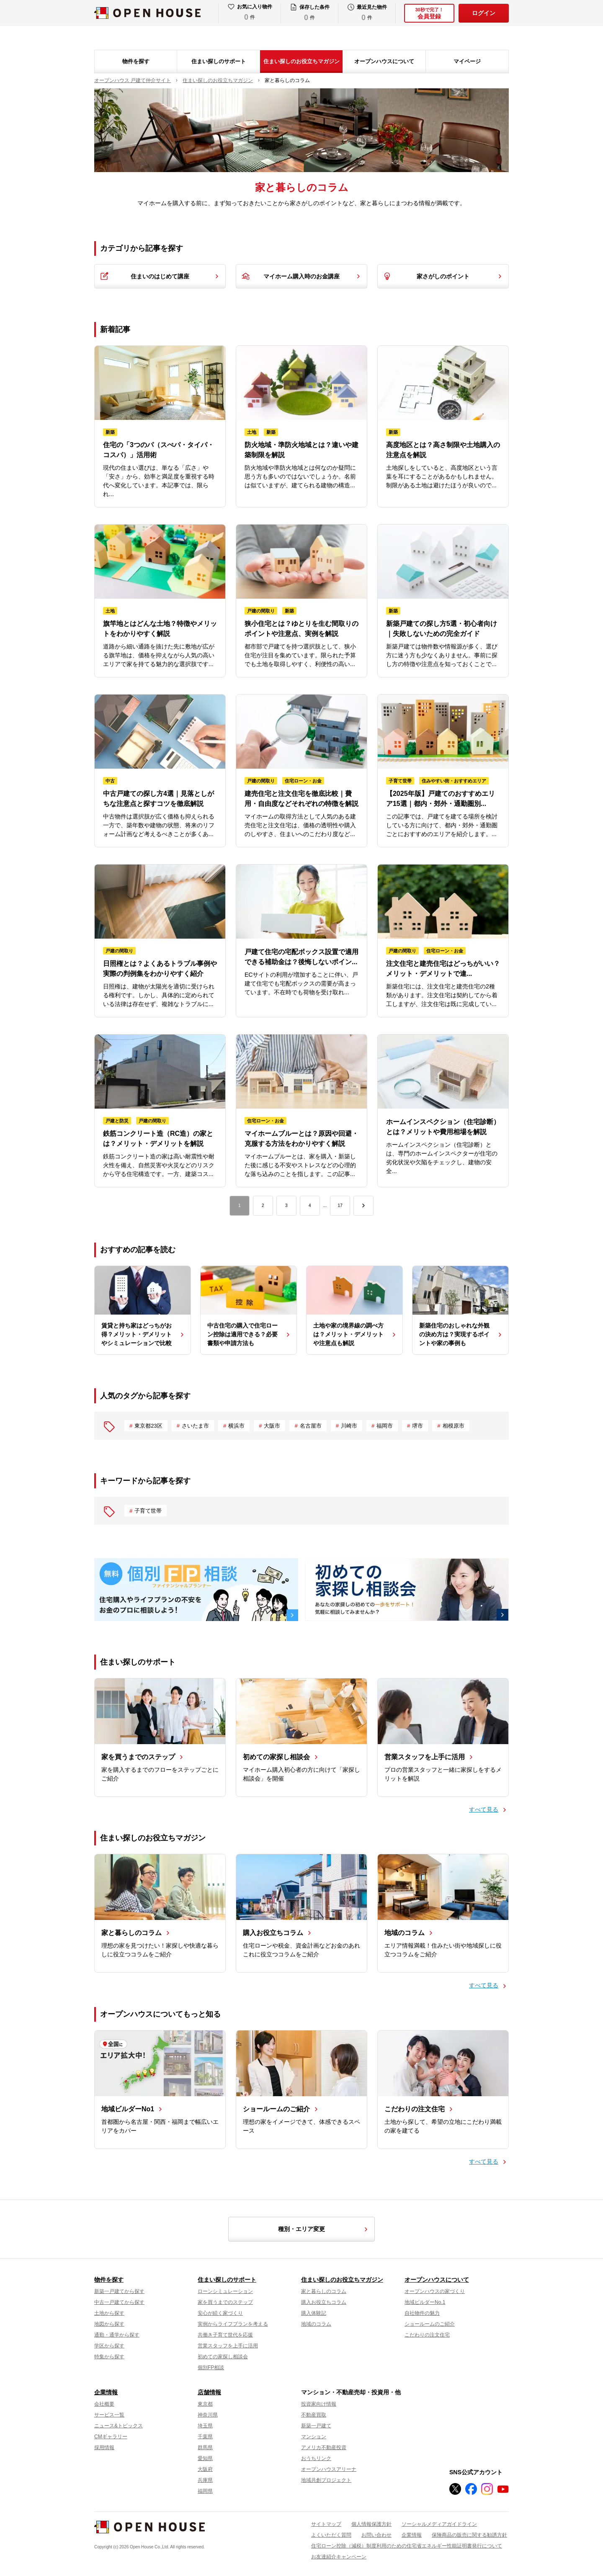 This screenshot has width=603, height=2576. I want to click on 住まい探しのお役立ちマガジン, so click(301, 61).